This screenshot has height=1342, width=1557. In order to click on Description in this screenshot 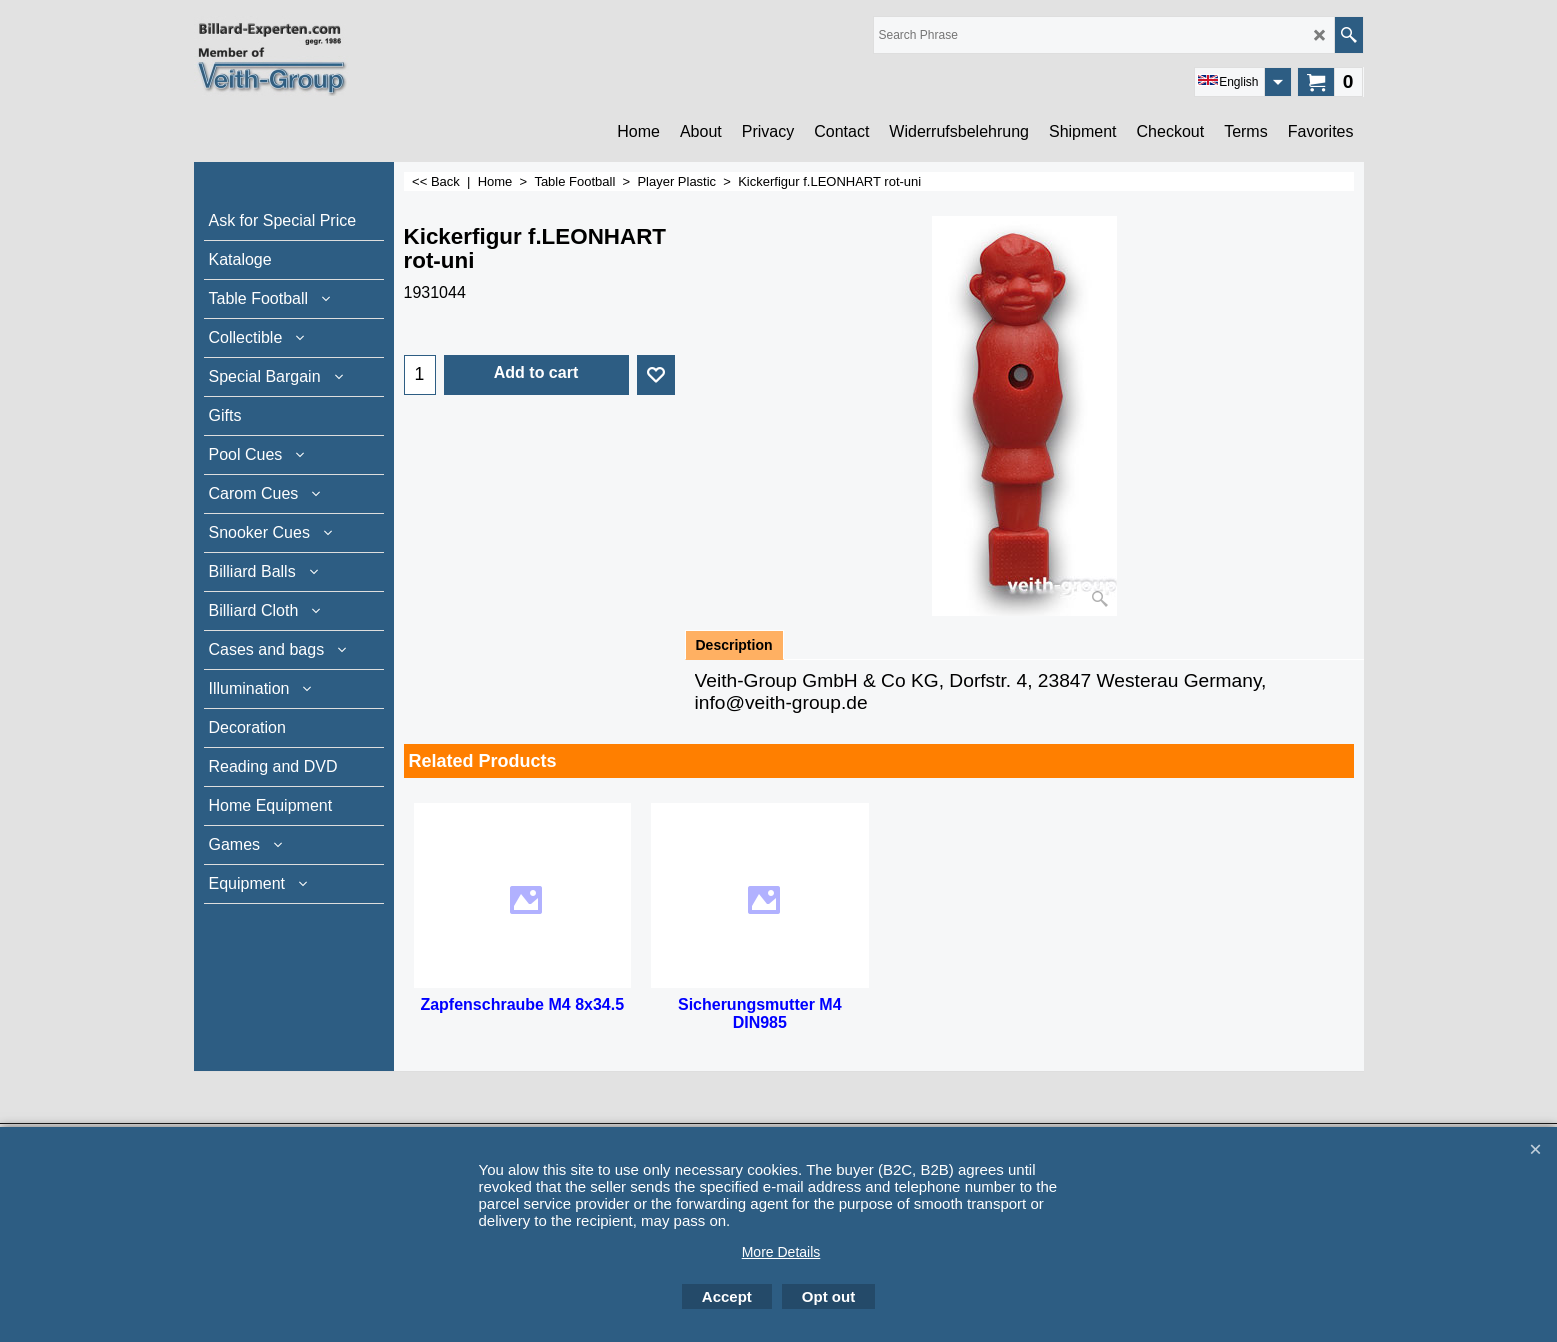, I will do `click(734, 645)`.